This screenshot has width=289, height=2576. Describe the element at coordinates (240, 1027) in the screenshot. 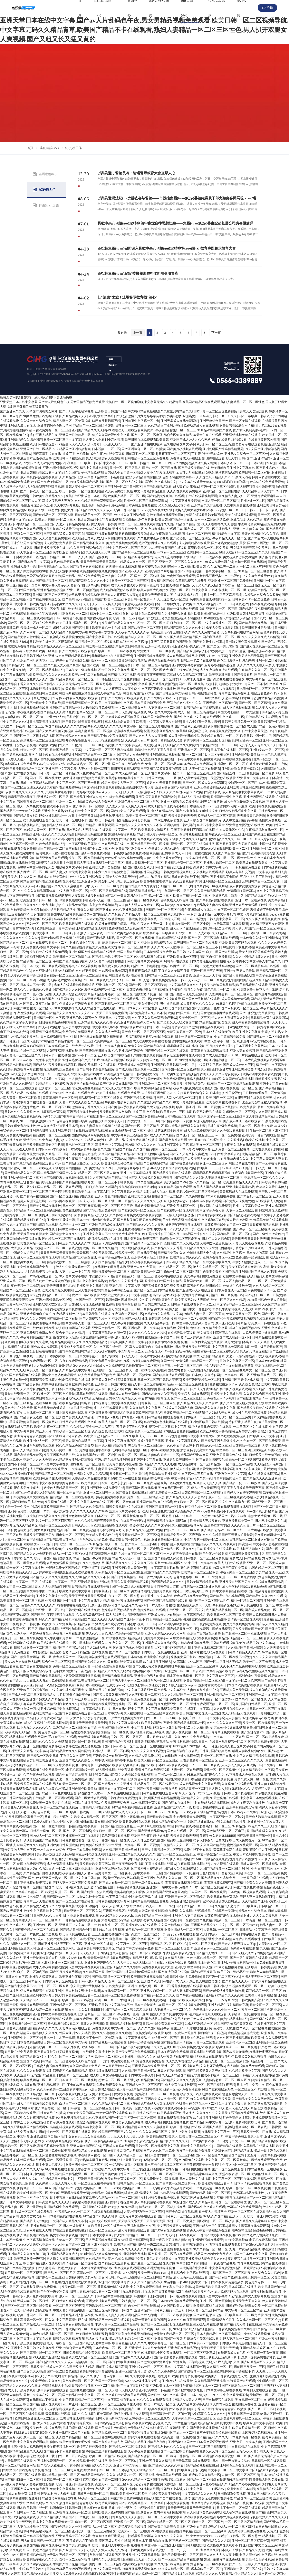

I see `日韩欧美熟女资源一区` at that location.